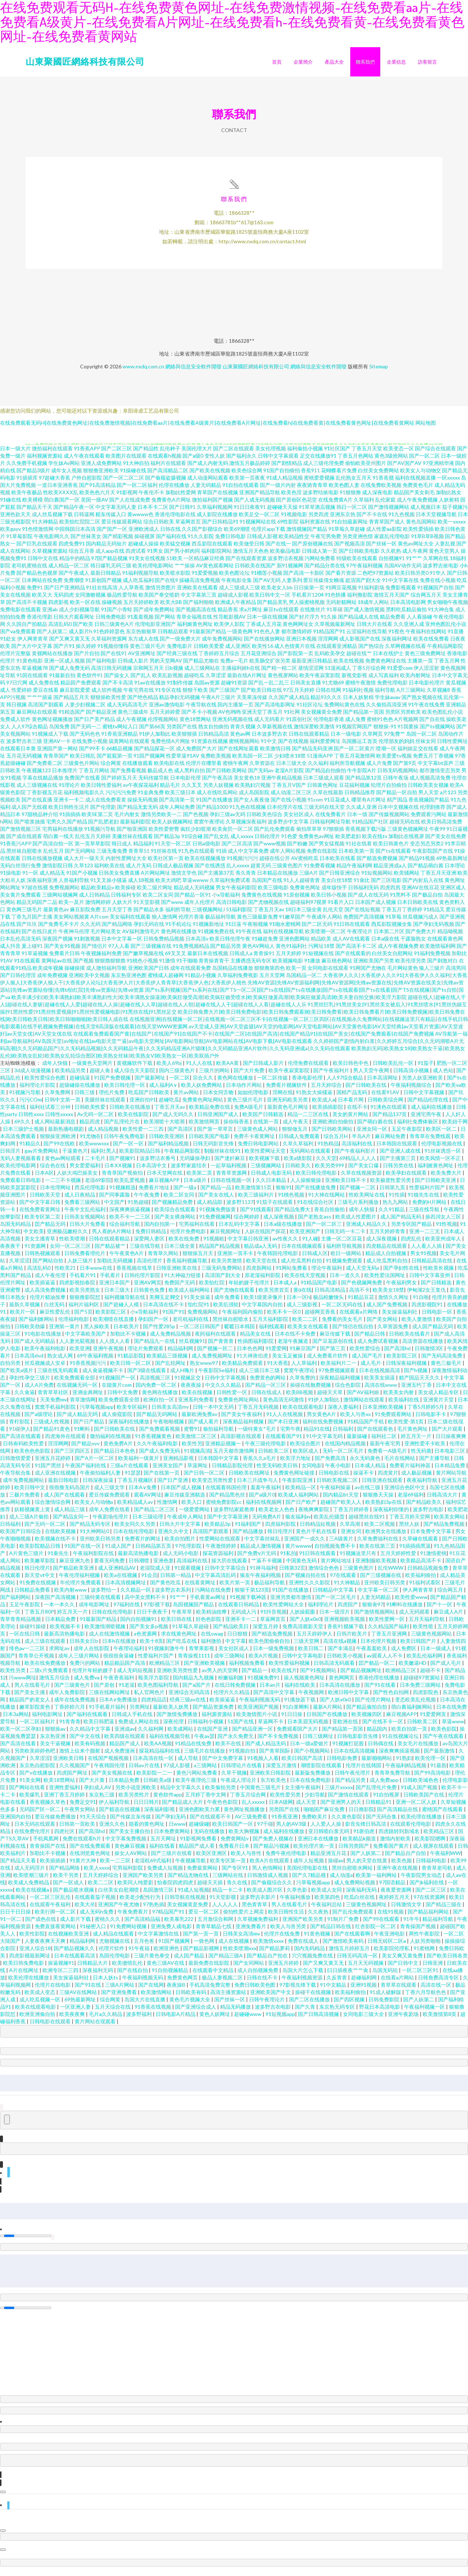 The width and height of the screenshot is (468, 2576). Describe the element at coordinates (127, 819) in the screenshot. I see `毛片内射女` at that location.